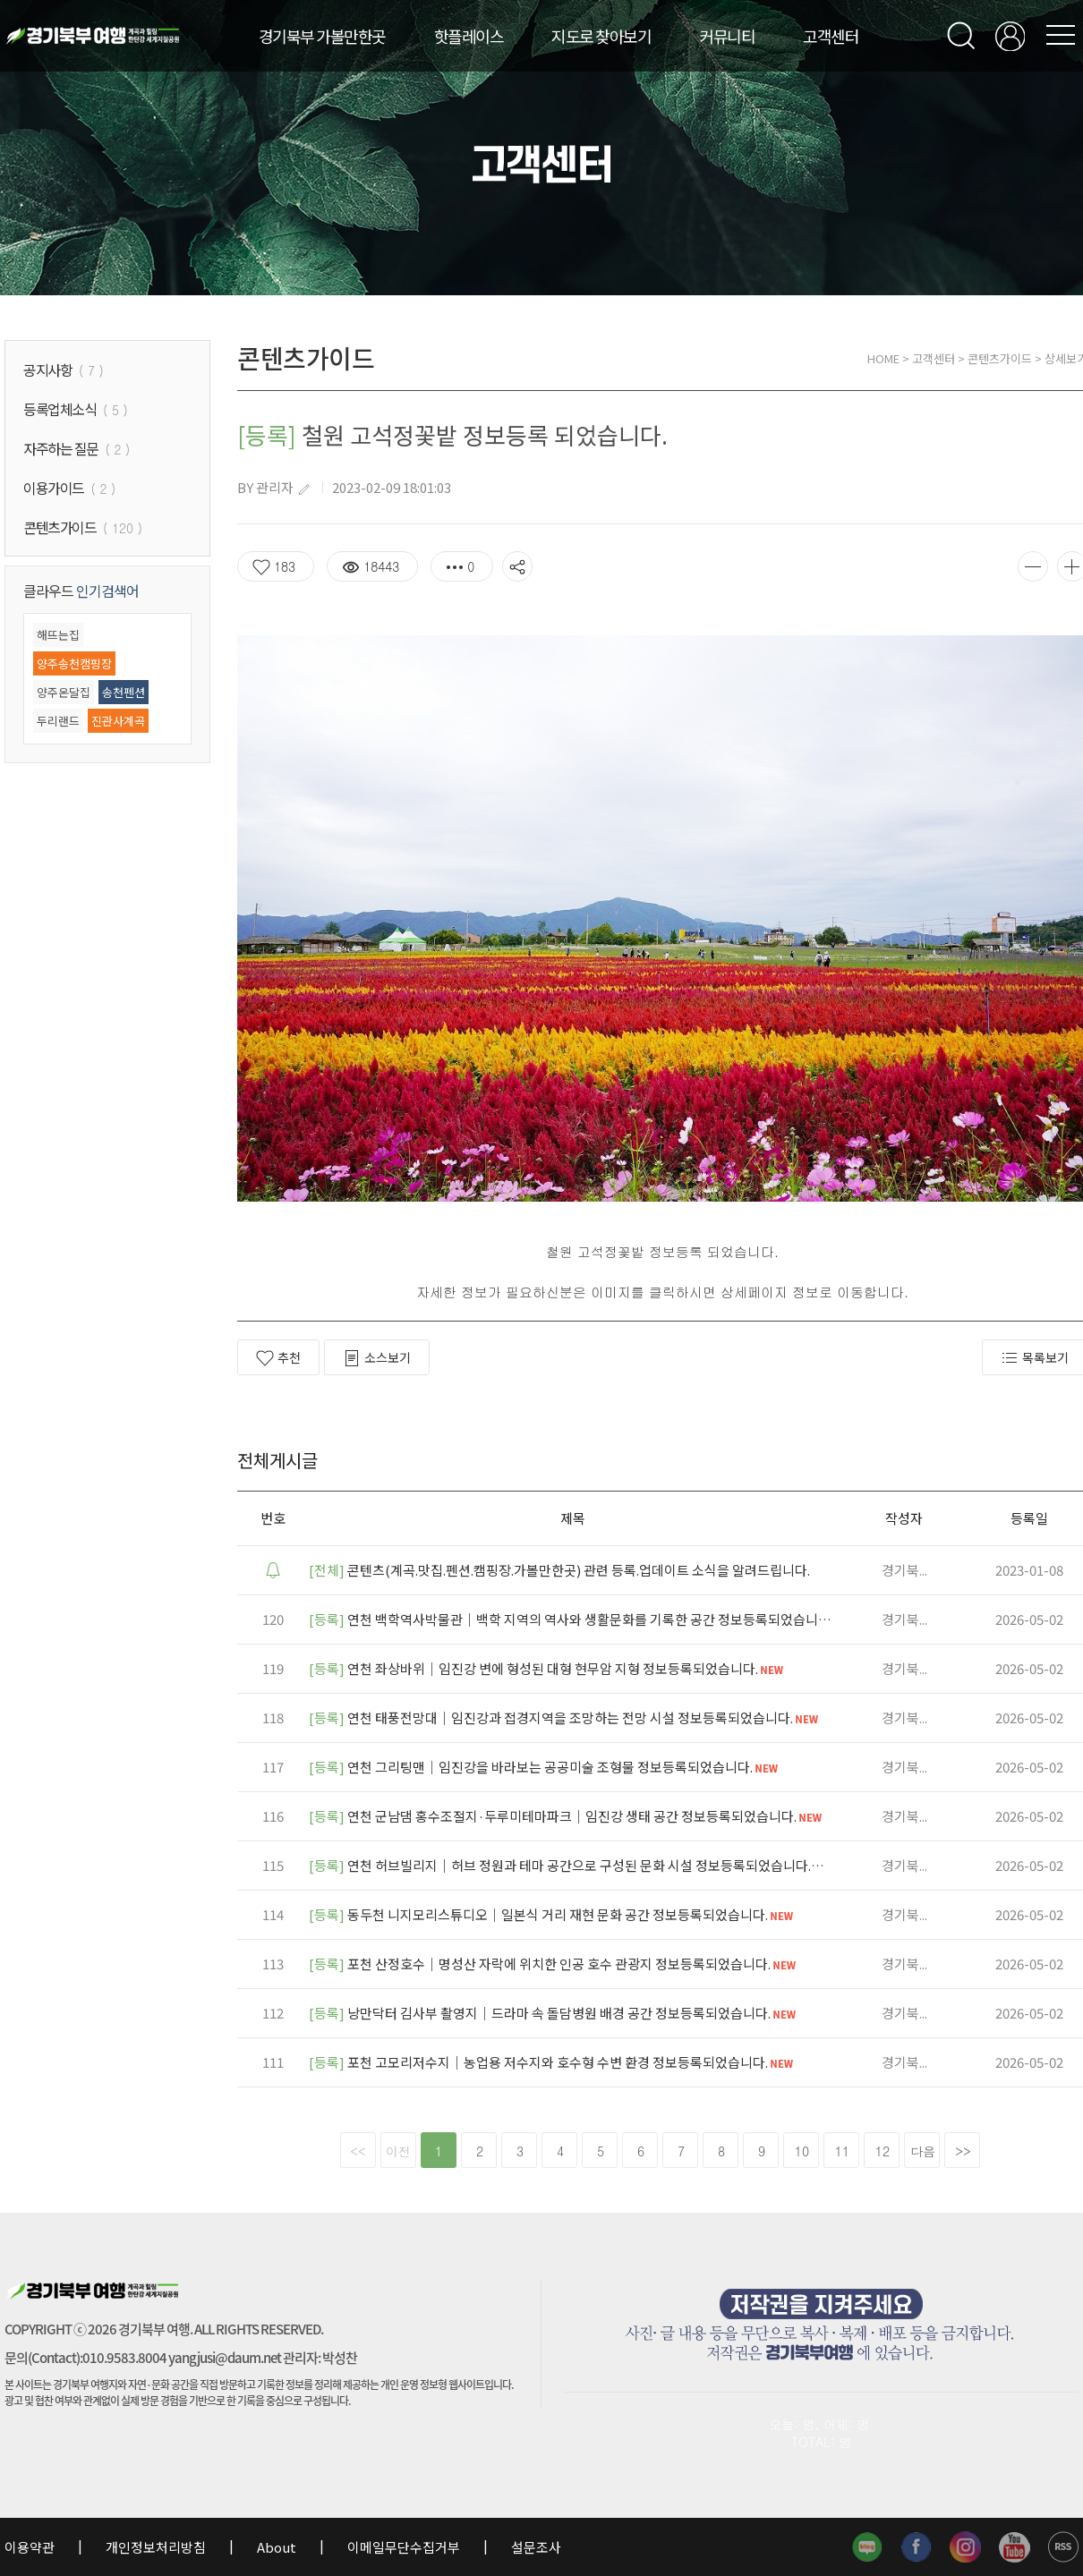  I want to click on About, so click(276, 2547).